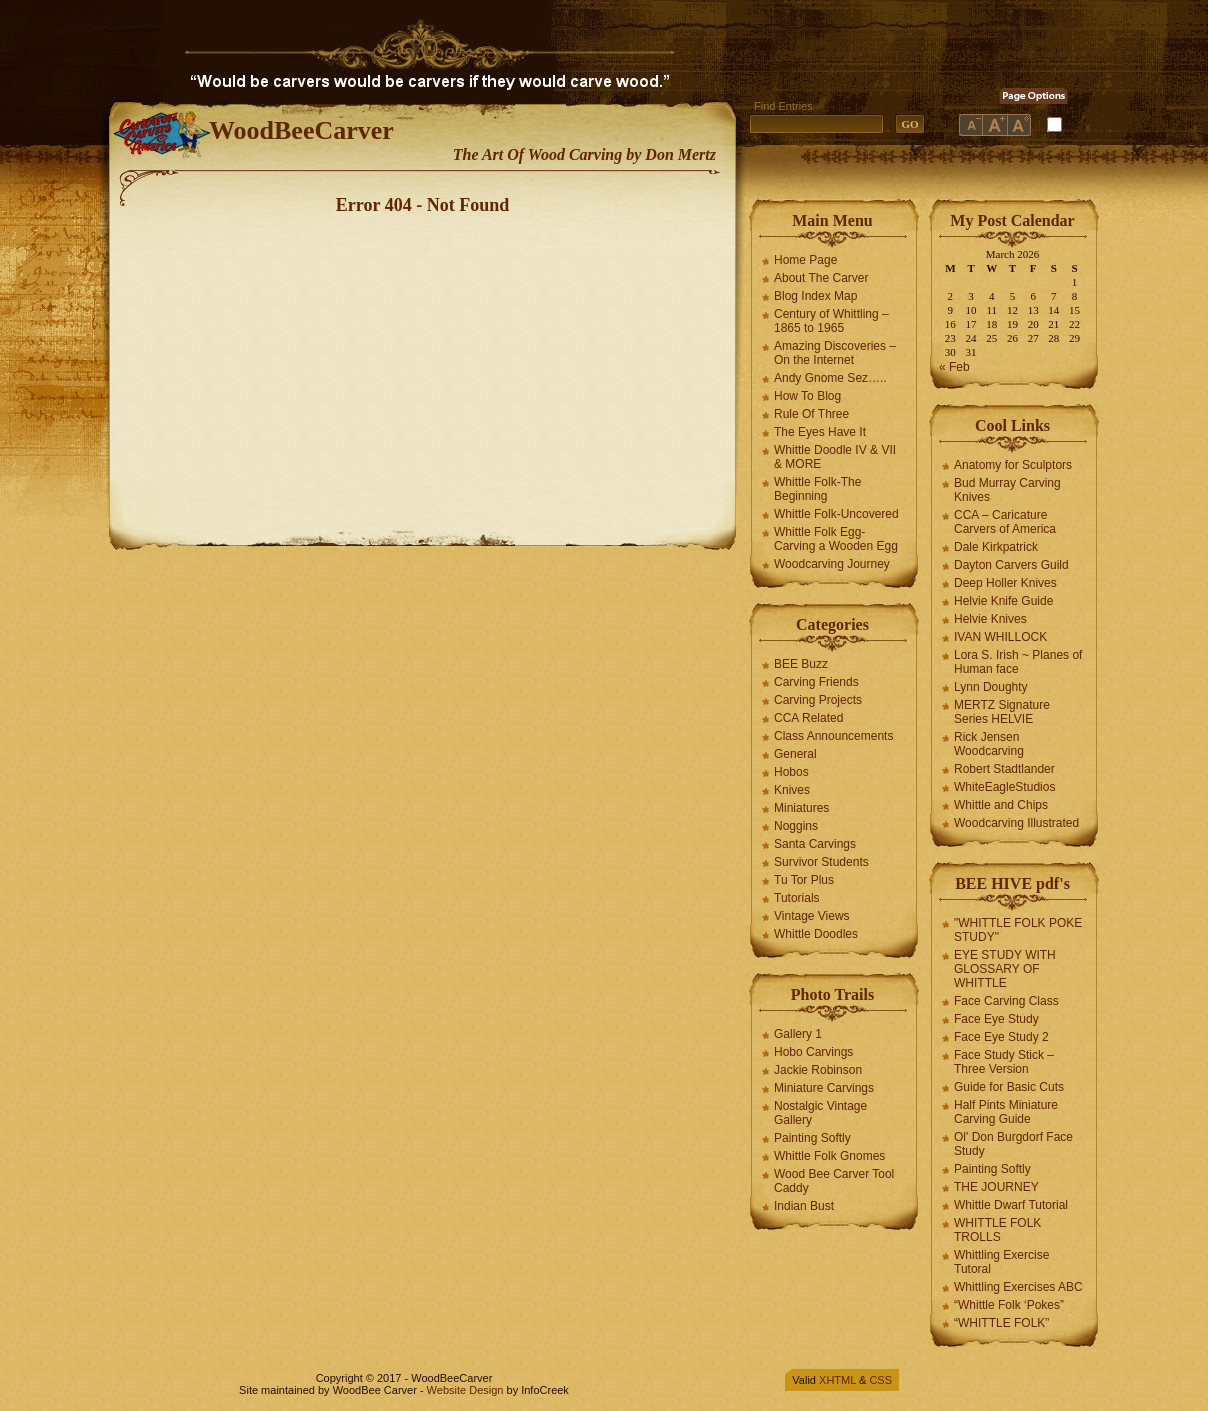 The image size is (1208, 1411). What do you see at coordinates (835, 457) in the screenshot?
I see `Whittle Doodle IV & VII & MORE` at bounding box center [835, 457].